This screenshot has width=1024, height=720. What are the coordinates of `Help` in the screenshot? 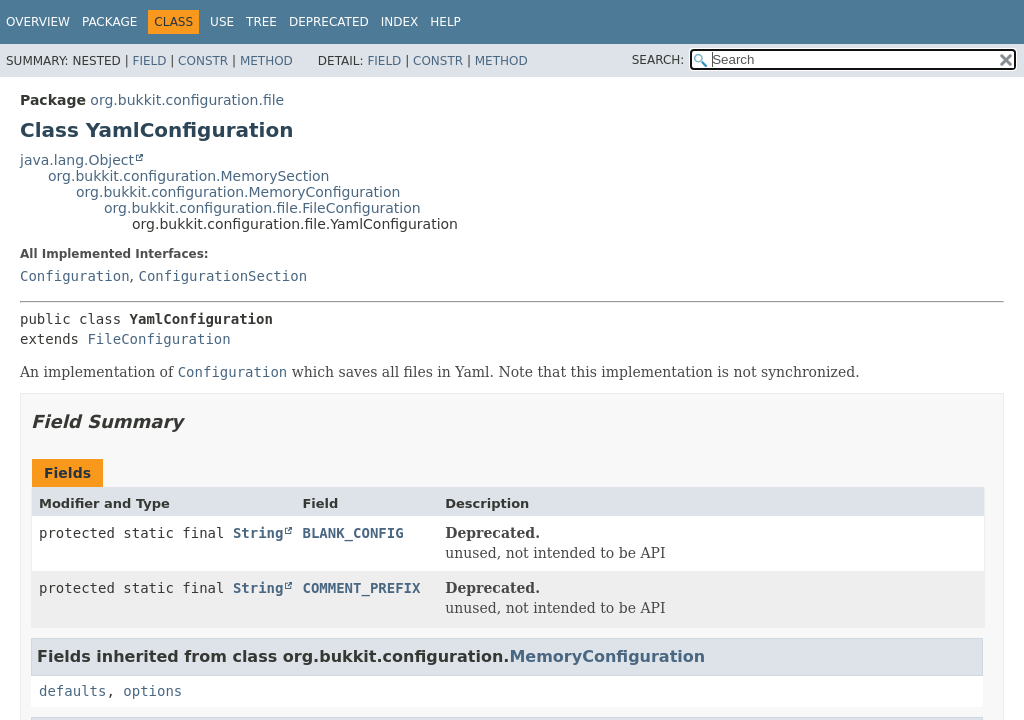 It's located at (445, 22).